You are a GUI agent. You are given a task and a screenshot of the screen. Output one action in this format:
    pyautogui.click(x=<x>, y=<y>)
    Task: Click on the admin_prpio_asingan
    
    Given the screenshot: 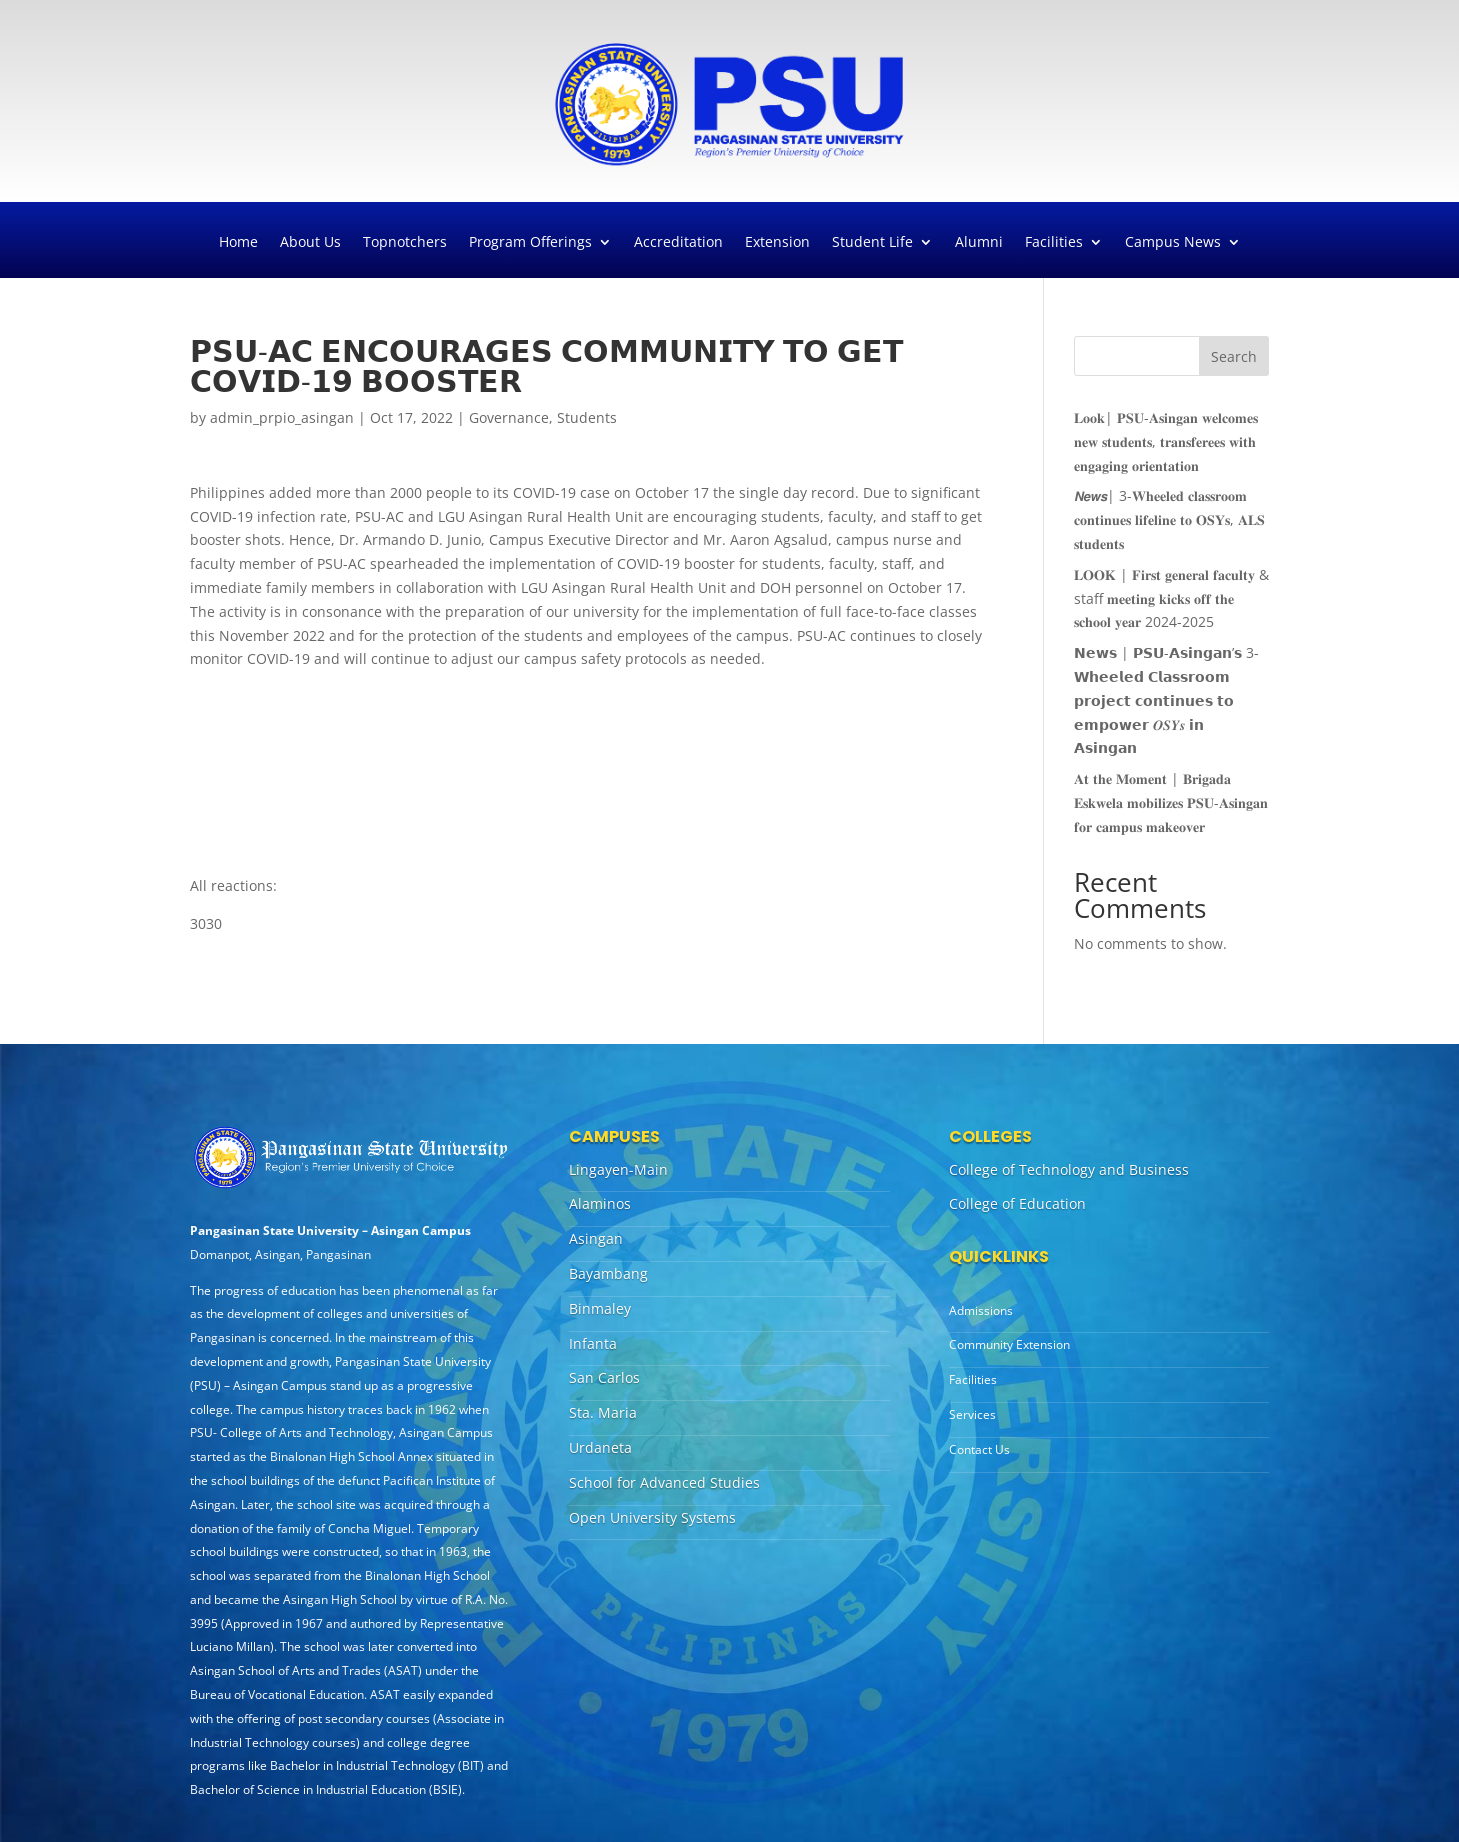 What is the action you would take?
    pyautogui.click(x=282, y=417)
    